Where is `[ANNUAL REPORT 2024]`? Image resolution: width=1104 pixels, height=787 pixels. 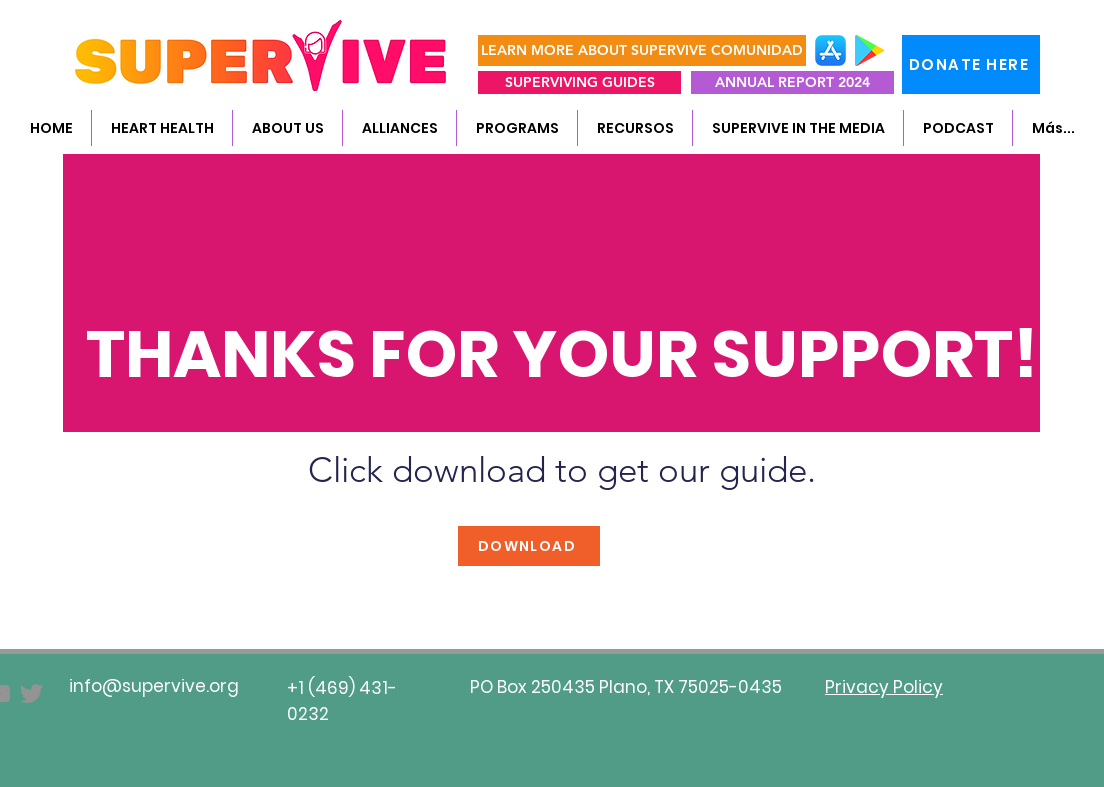
[ANNUAL REPORT 2024] is located at coordinates (792, 82).